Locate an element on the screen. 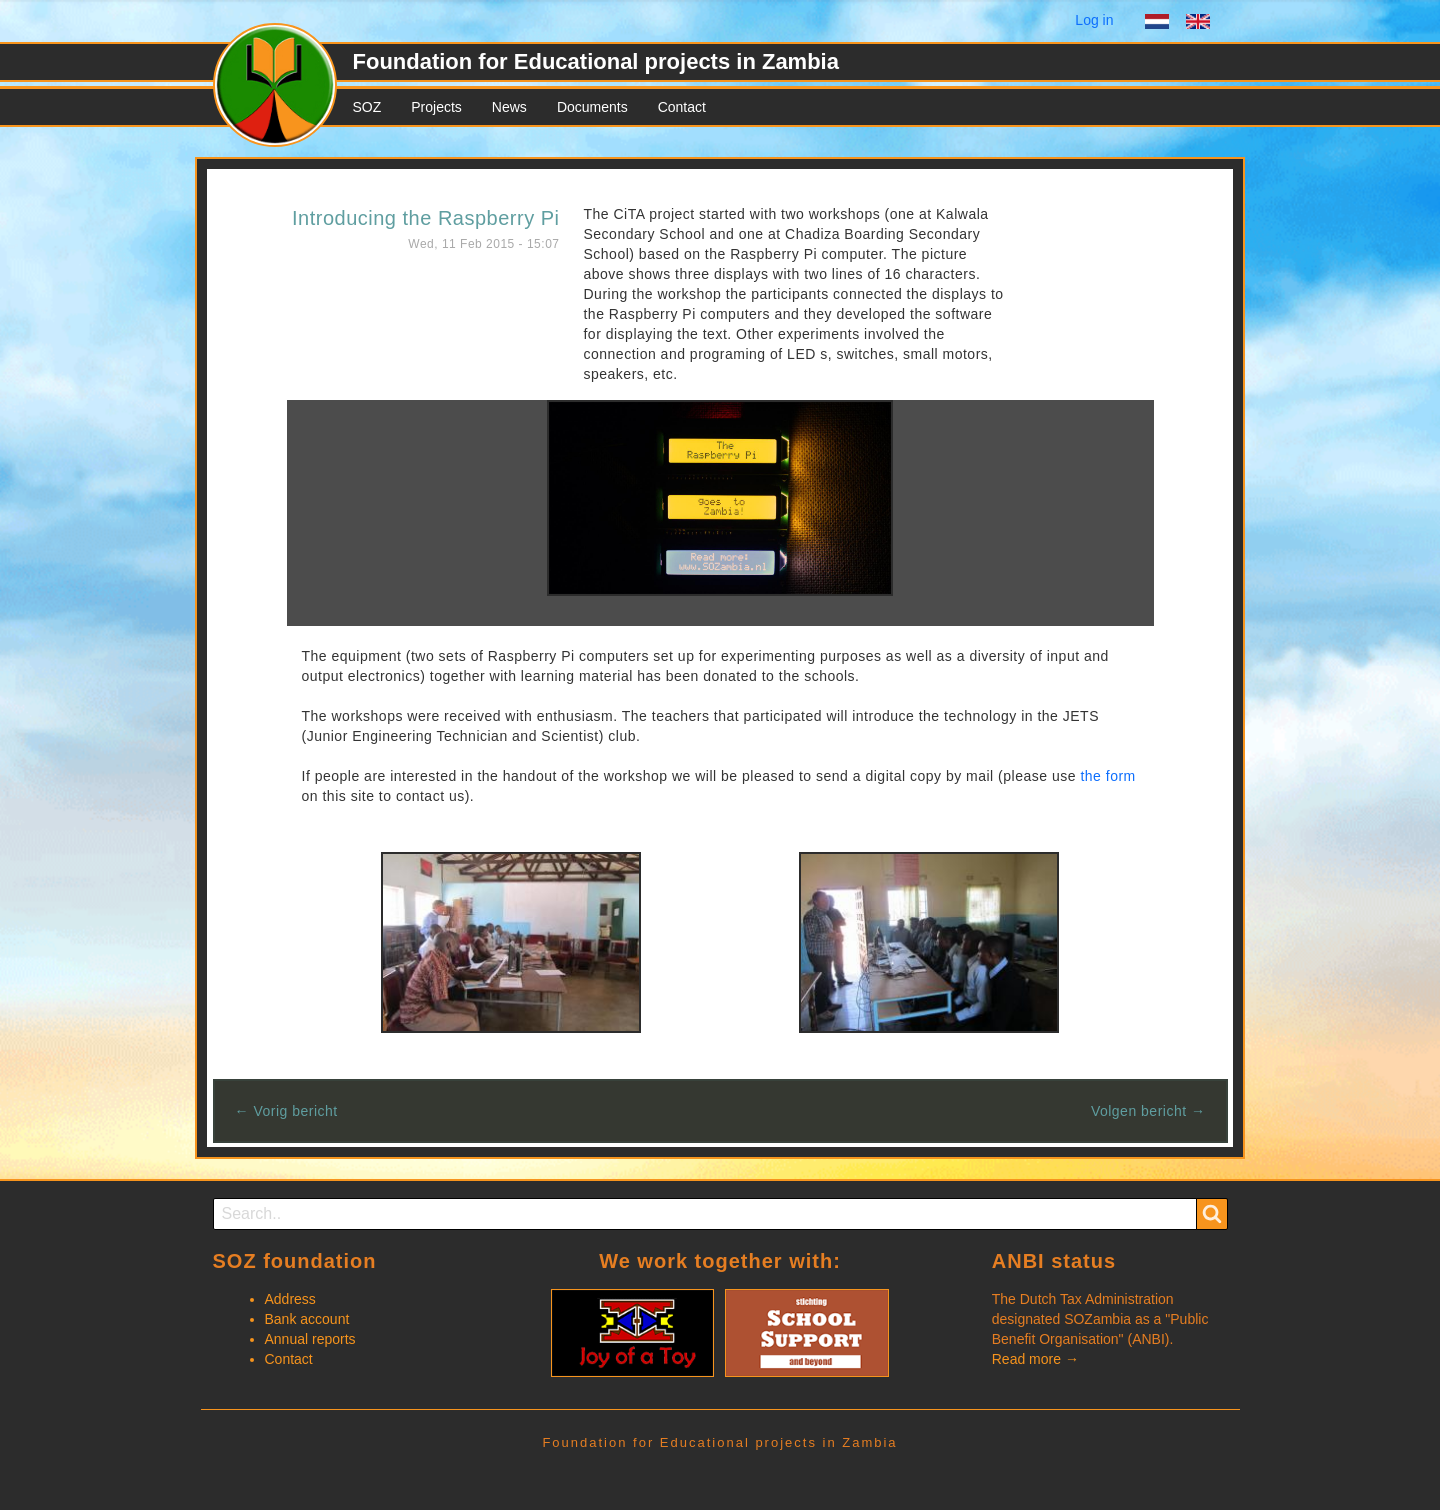 This screenshot has height=1510, width=1440. the form is located at coordinates (1107, 776).